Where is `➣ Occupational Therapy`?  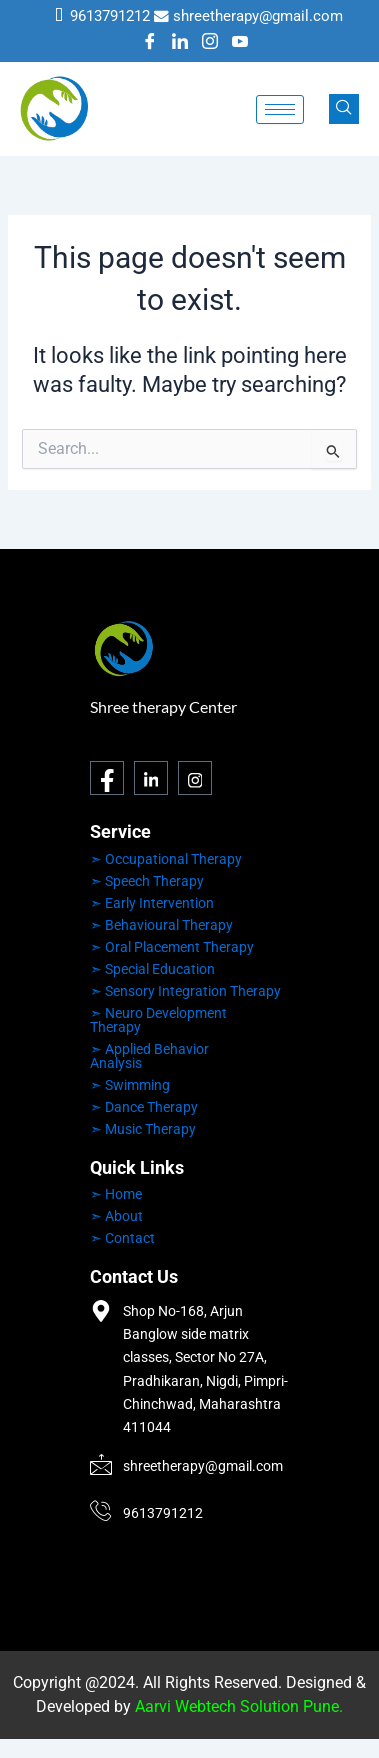 ➣ Occupational Therapy is located at coordinates (166, 859).